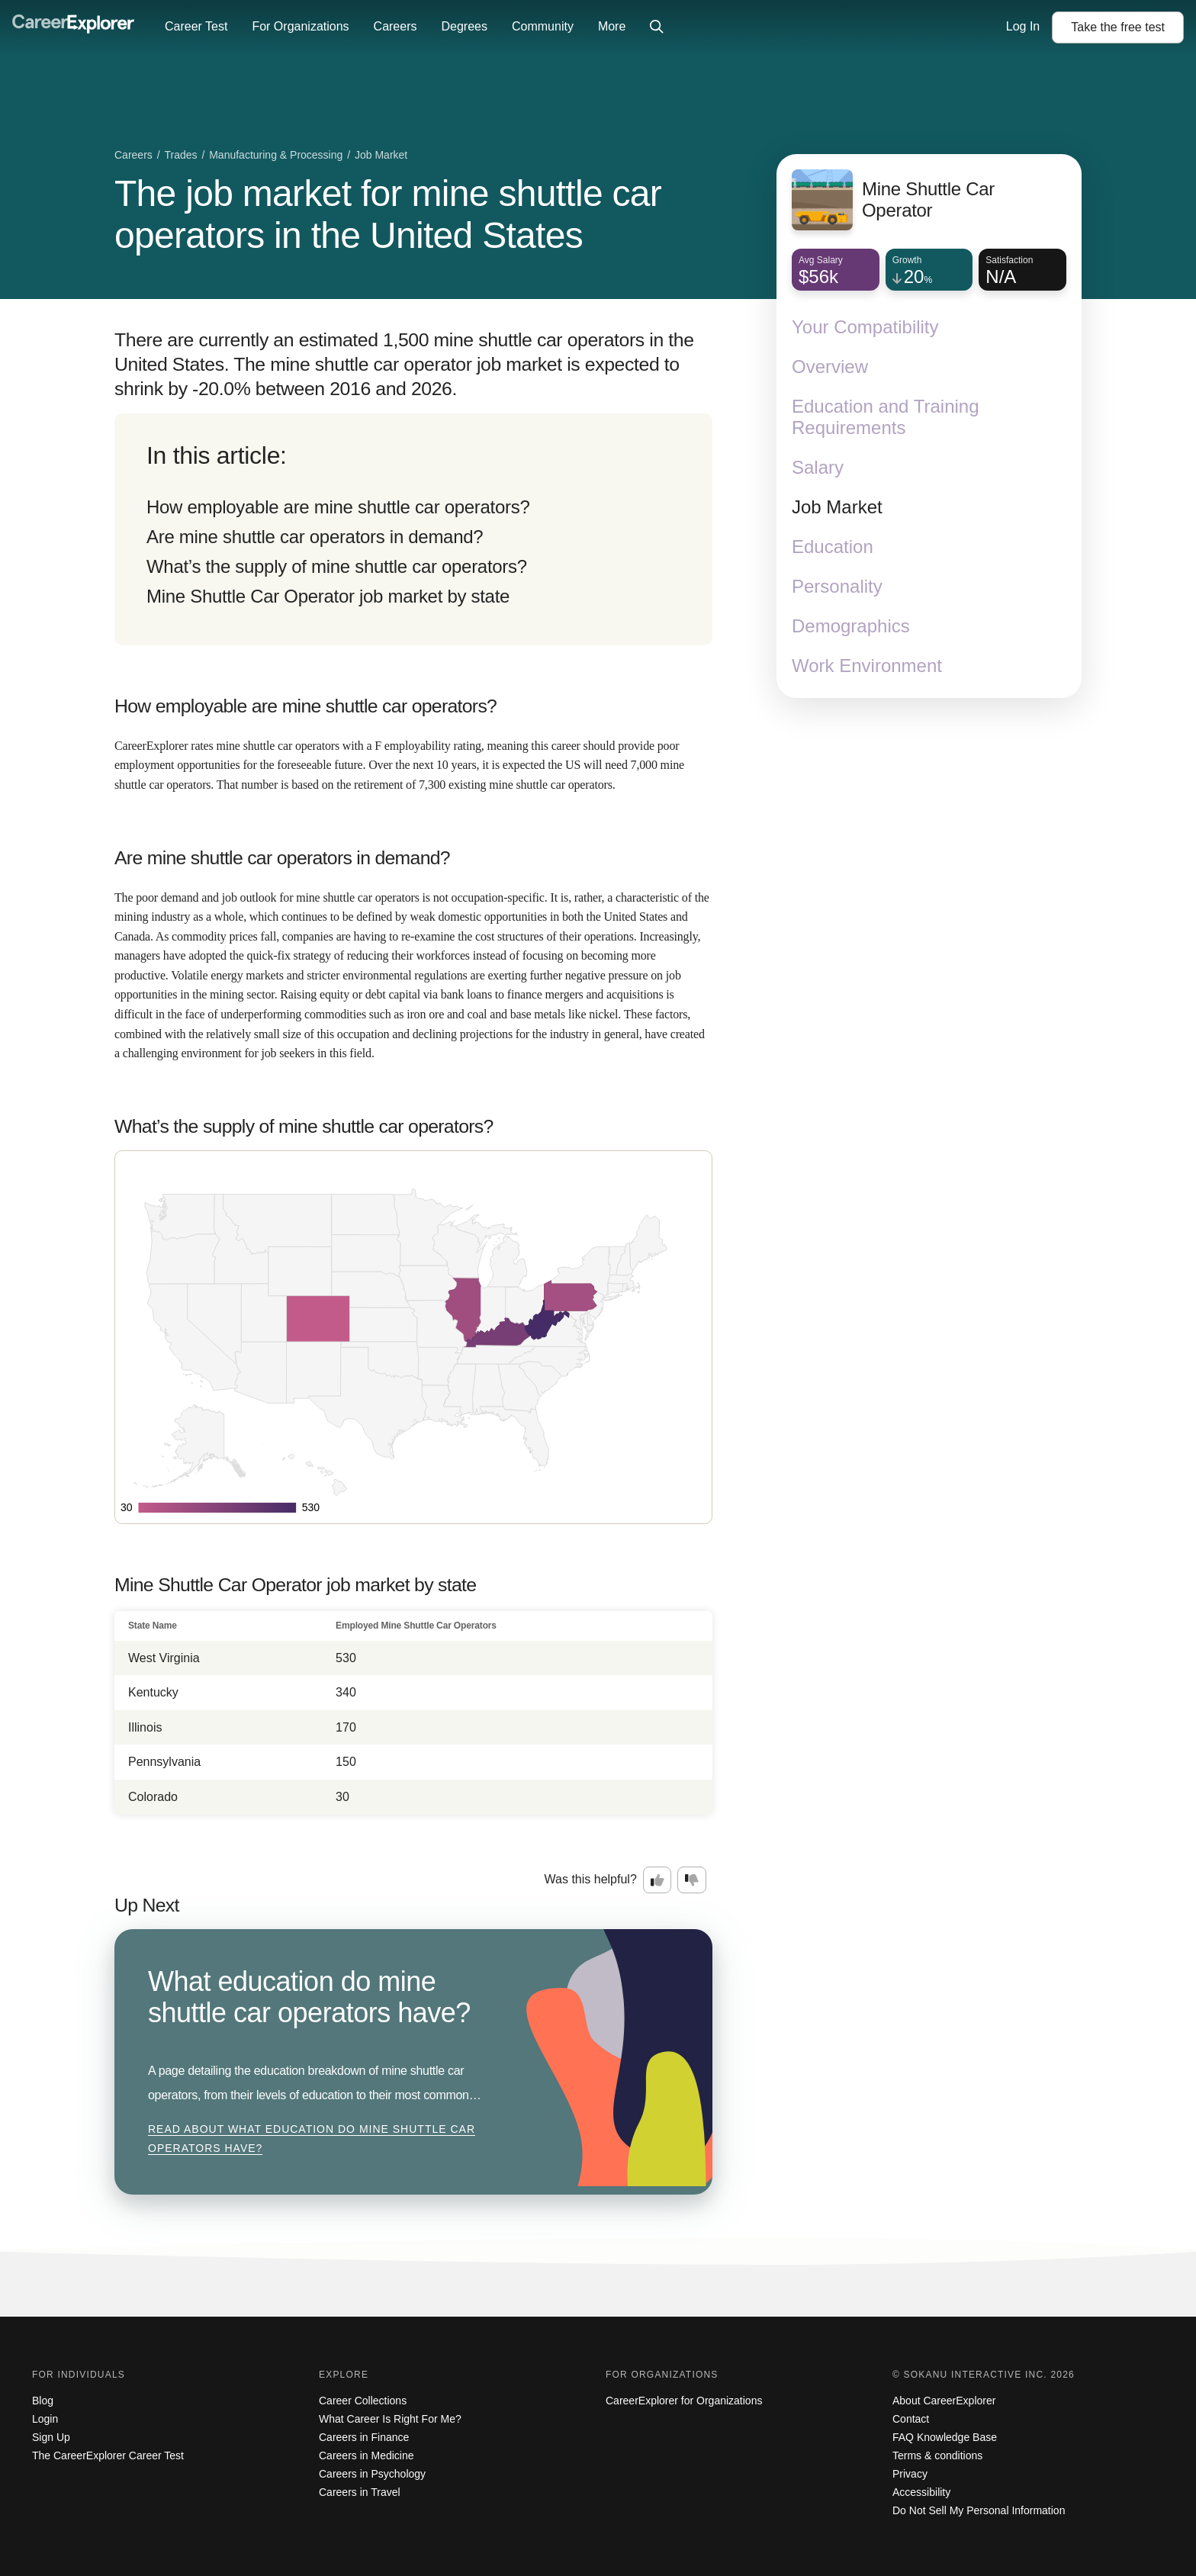 The width and height of the screenshot is (1196, 2576). Describe the element at coordinates (943, 2400) in the screenshot. I see `About CareerExplorer` at that location.